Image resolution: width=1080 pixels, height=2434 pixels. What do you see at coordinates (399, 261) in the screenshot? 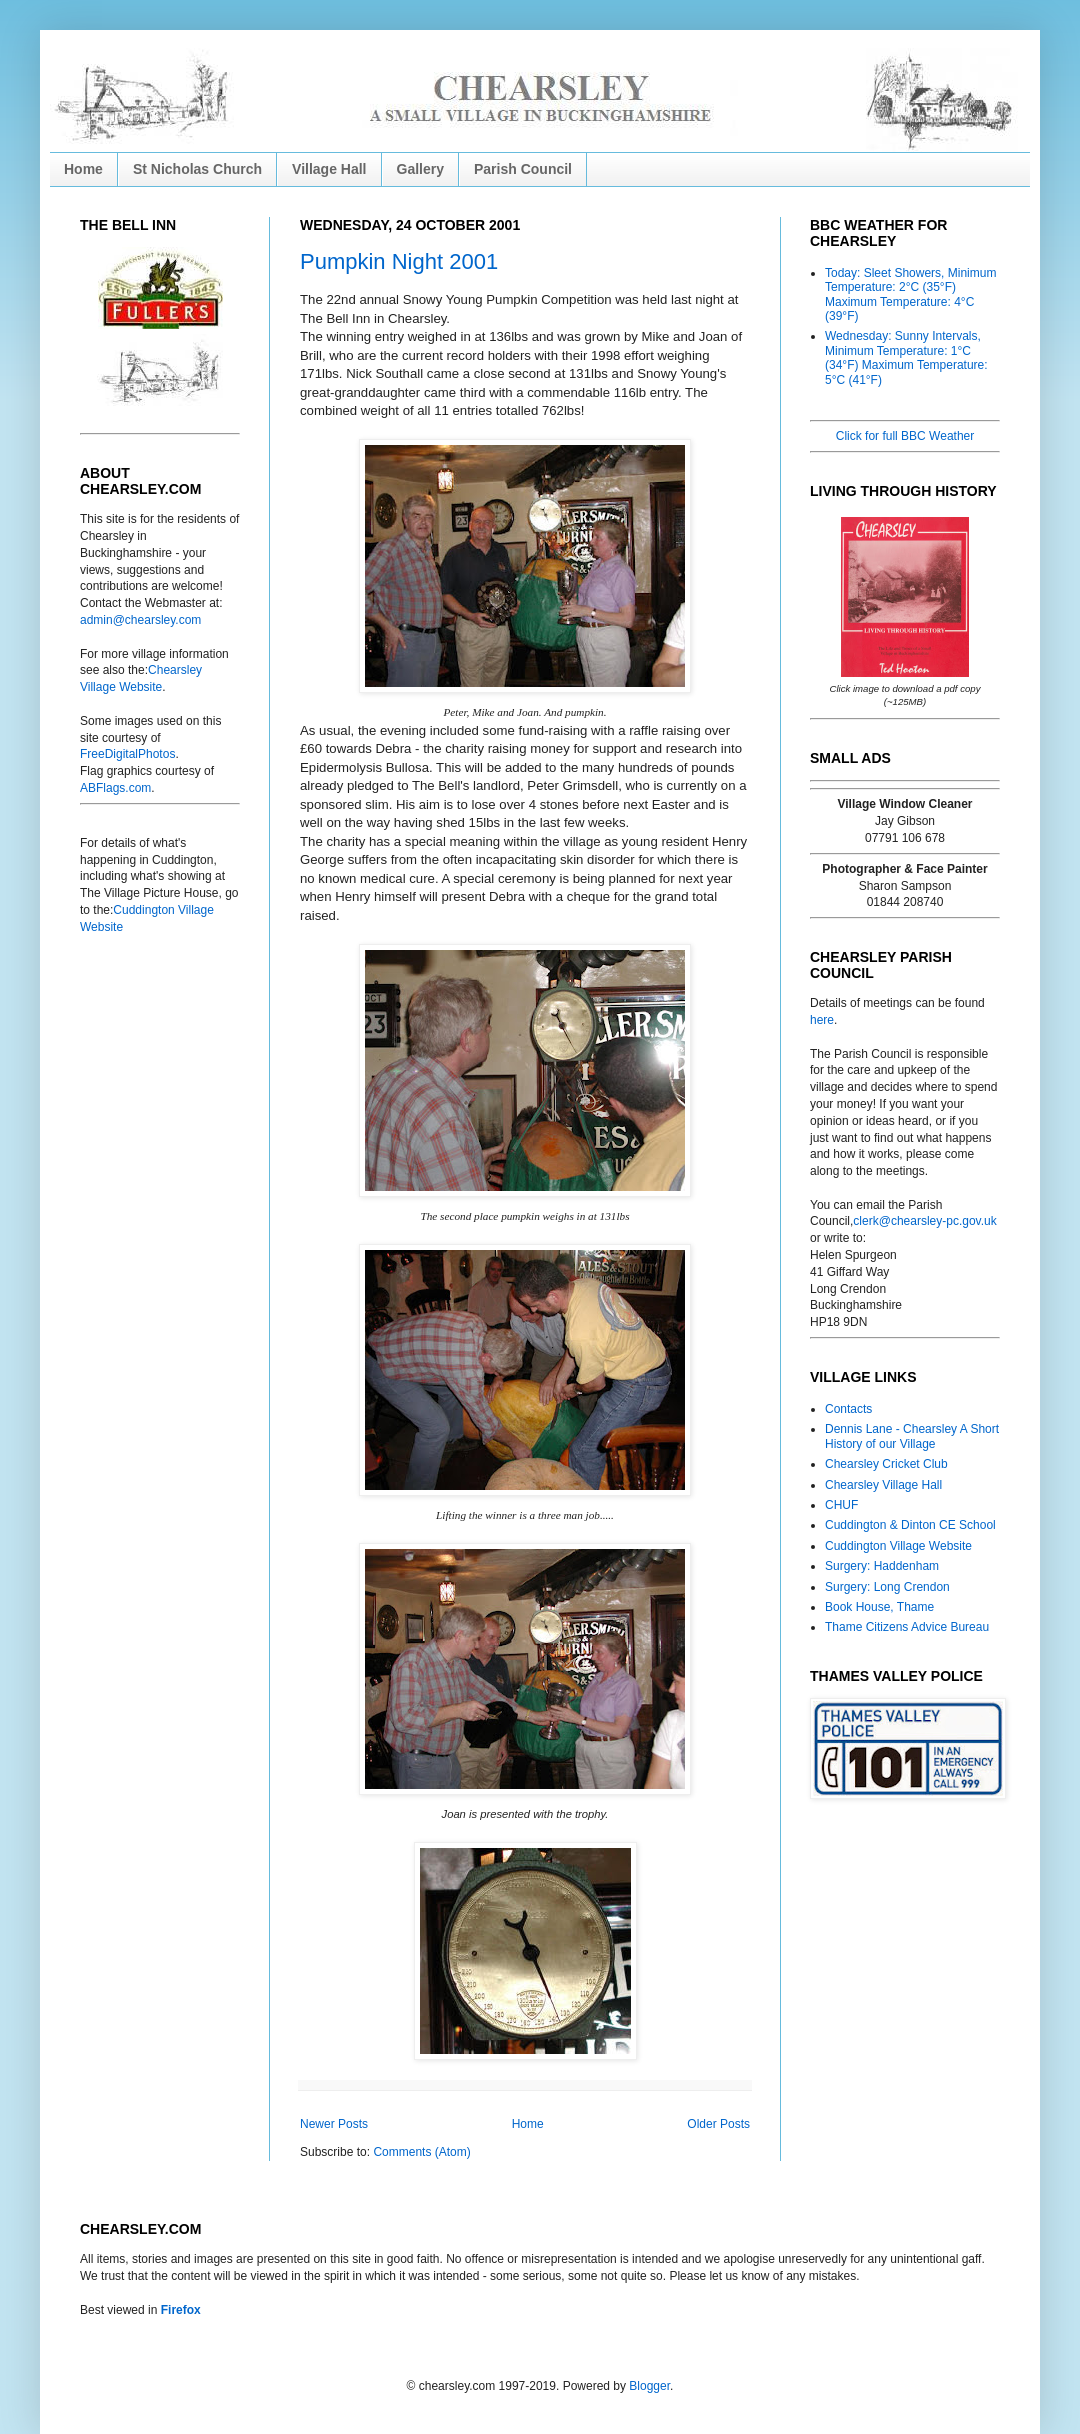
I see `Pumpkin Night 2001` at bounding box center [399, 261].